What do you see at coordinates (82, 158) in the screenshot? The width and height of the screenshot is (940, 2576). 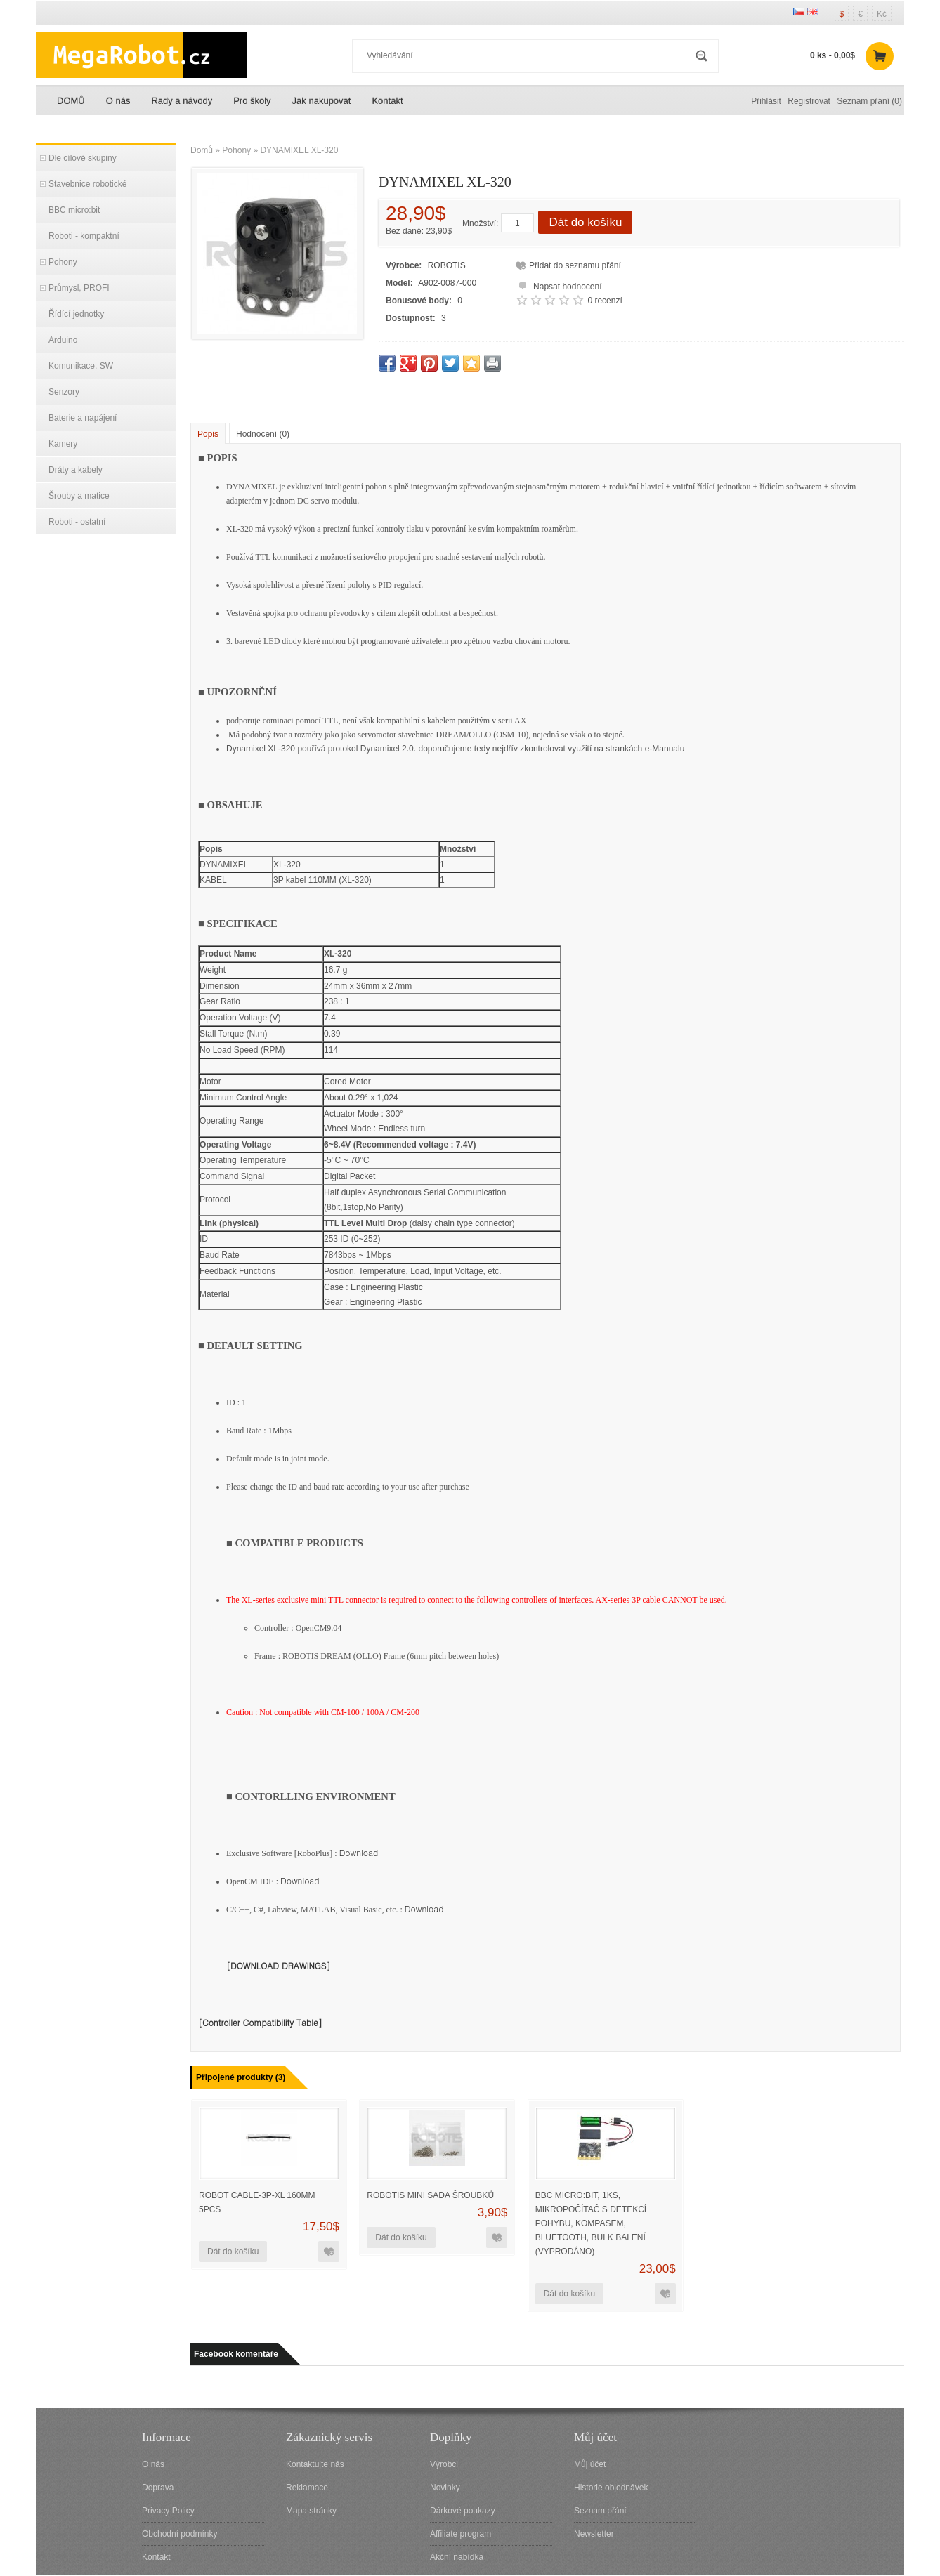 I see `Dle cílové skupiny` at bounding box center [82, 158].